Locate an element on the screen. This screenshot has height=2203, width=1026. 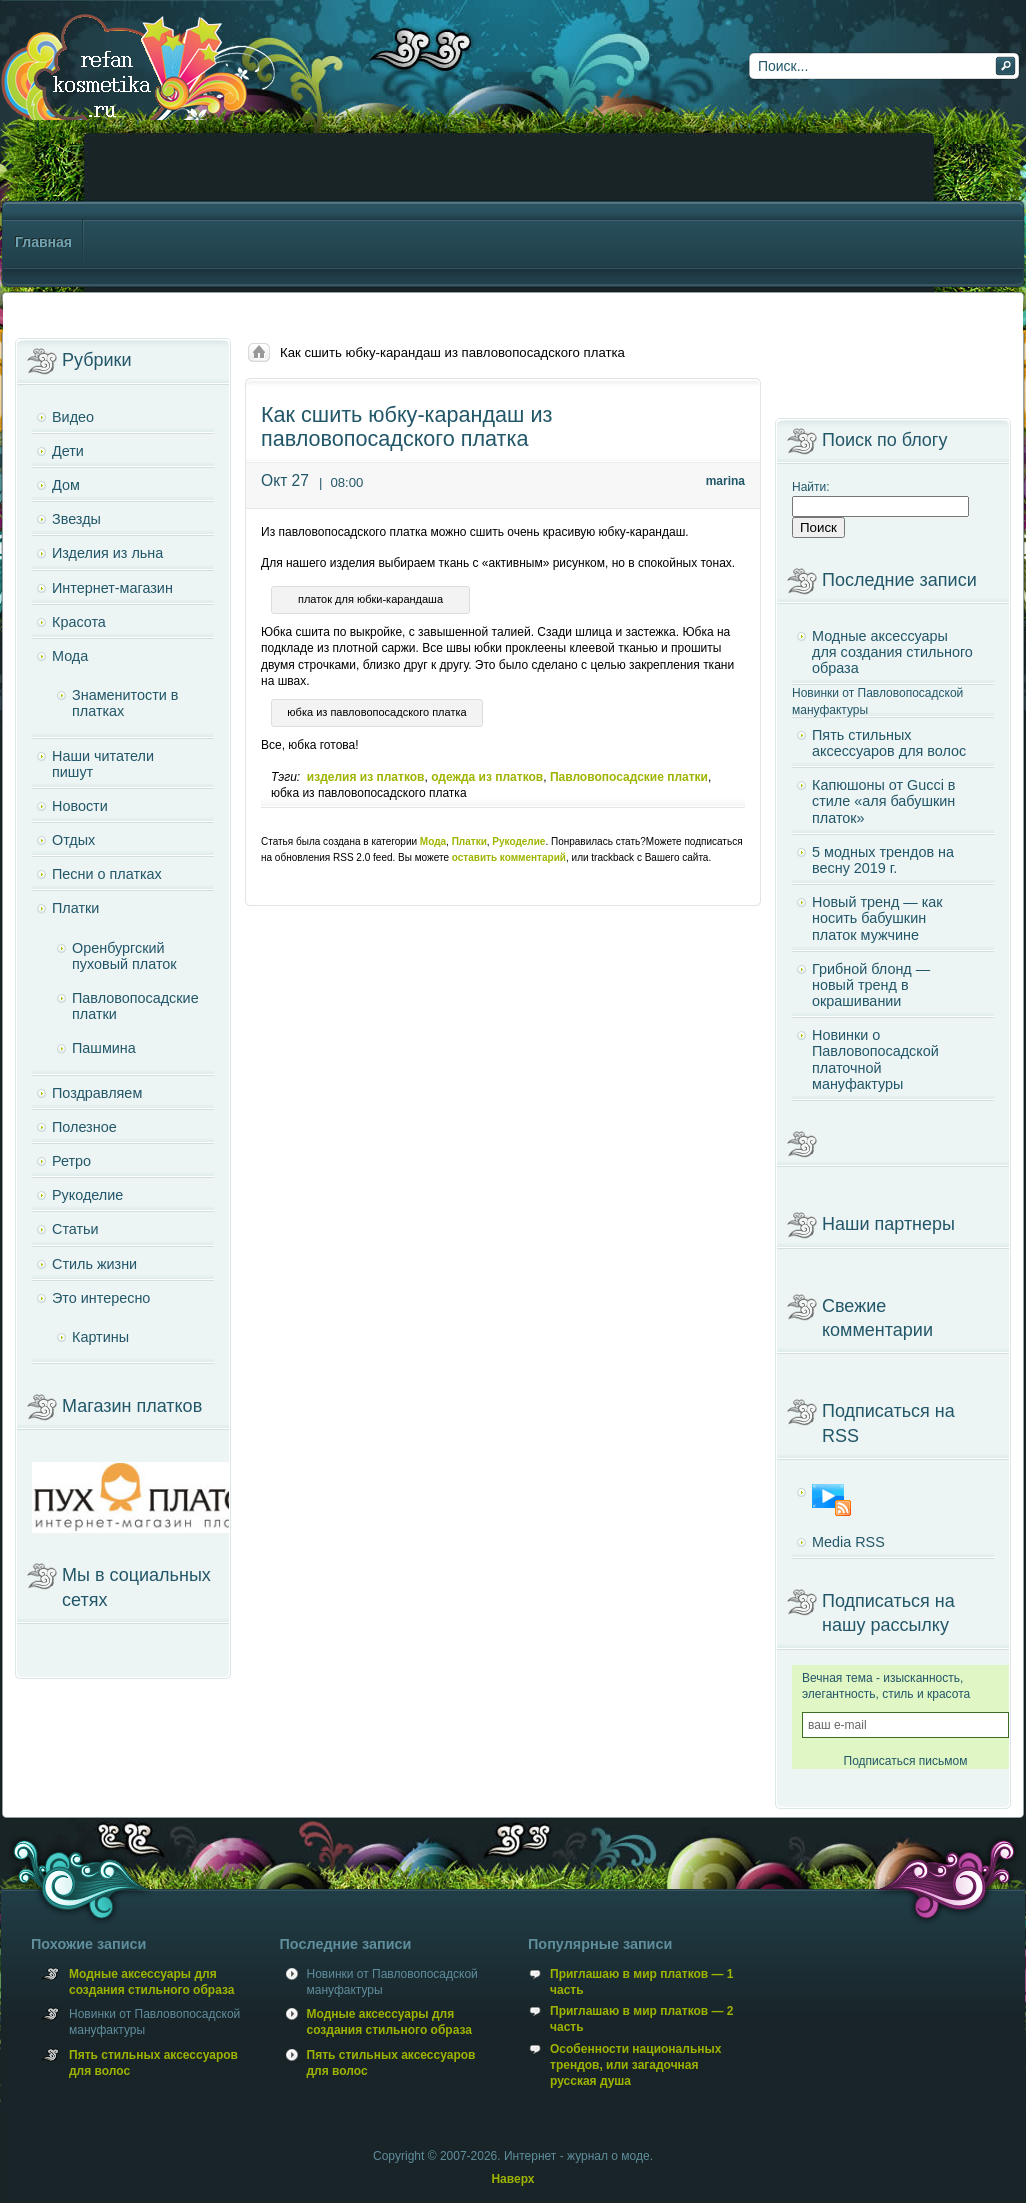
Дом is located at coordinates (66, 485).